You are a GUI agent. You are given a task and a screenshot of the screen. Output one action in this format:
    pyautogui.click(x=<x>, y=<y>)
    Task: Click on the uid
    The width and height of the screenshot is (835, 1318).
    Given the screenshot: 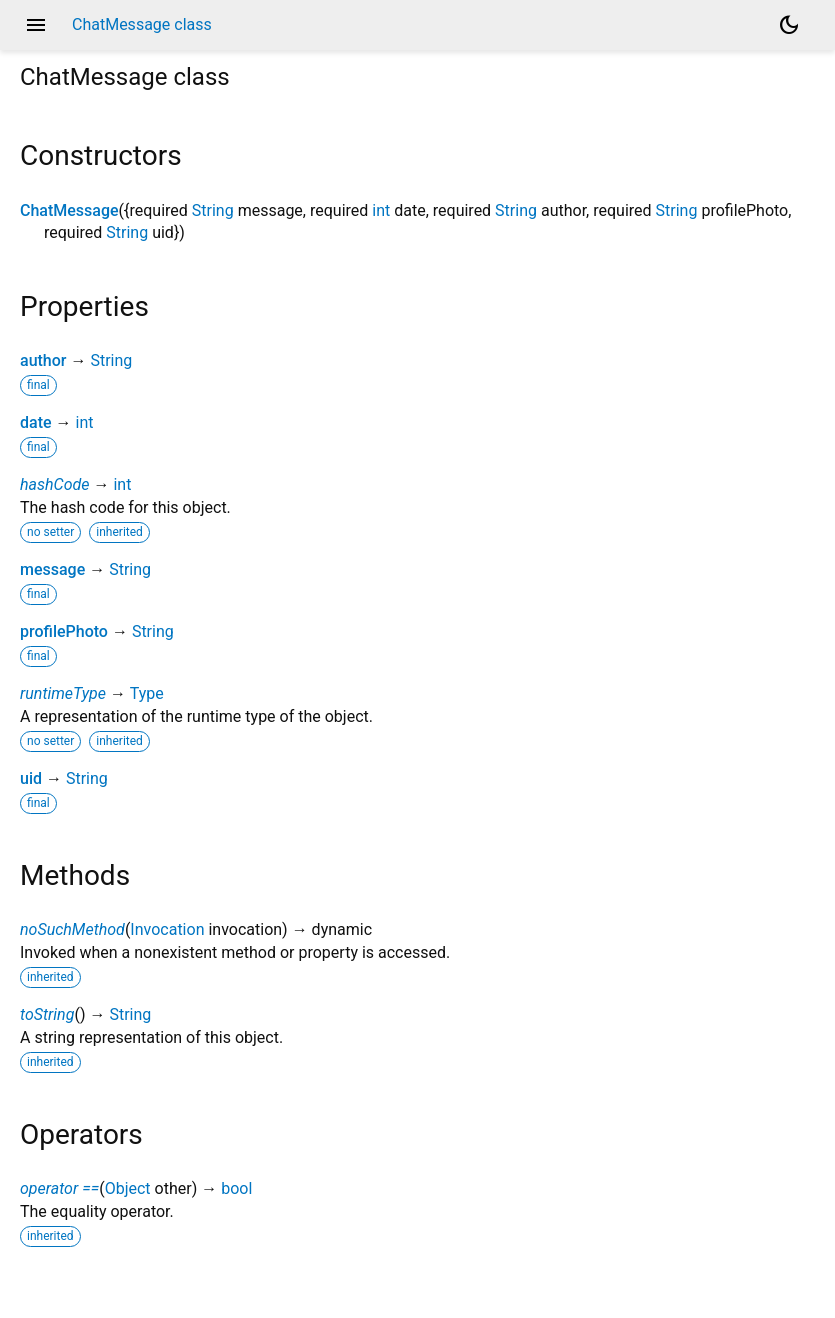 What is the action you would take?
    pyautogui.click(x=31, y=778)
    